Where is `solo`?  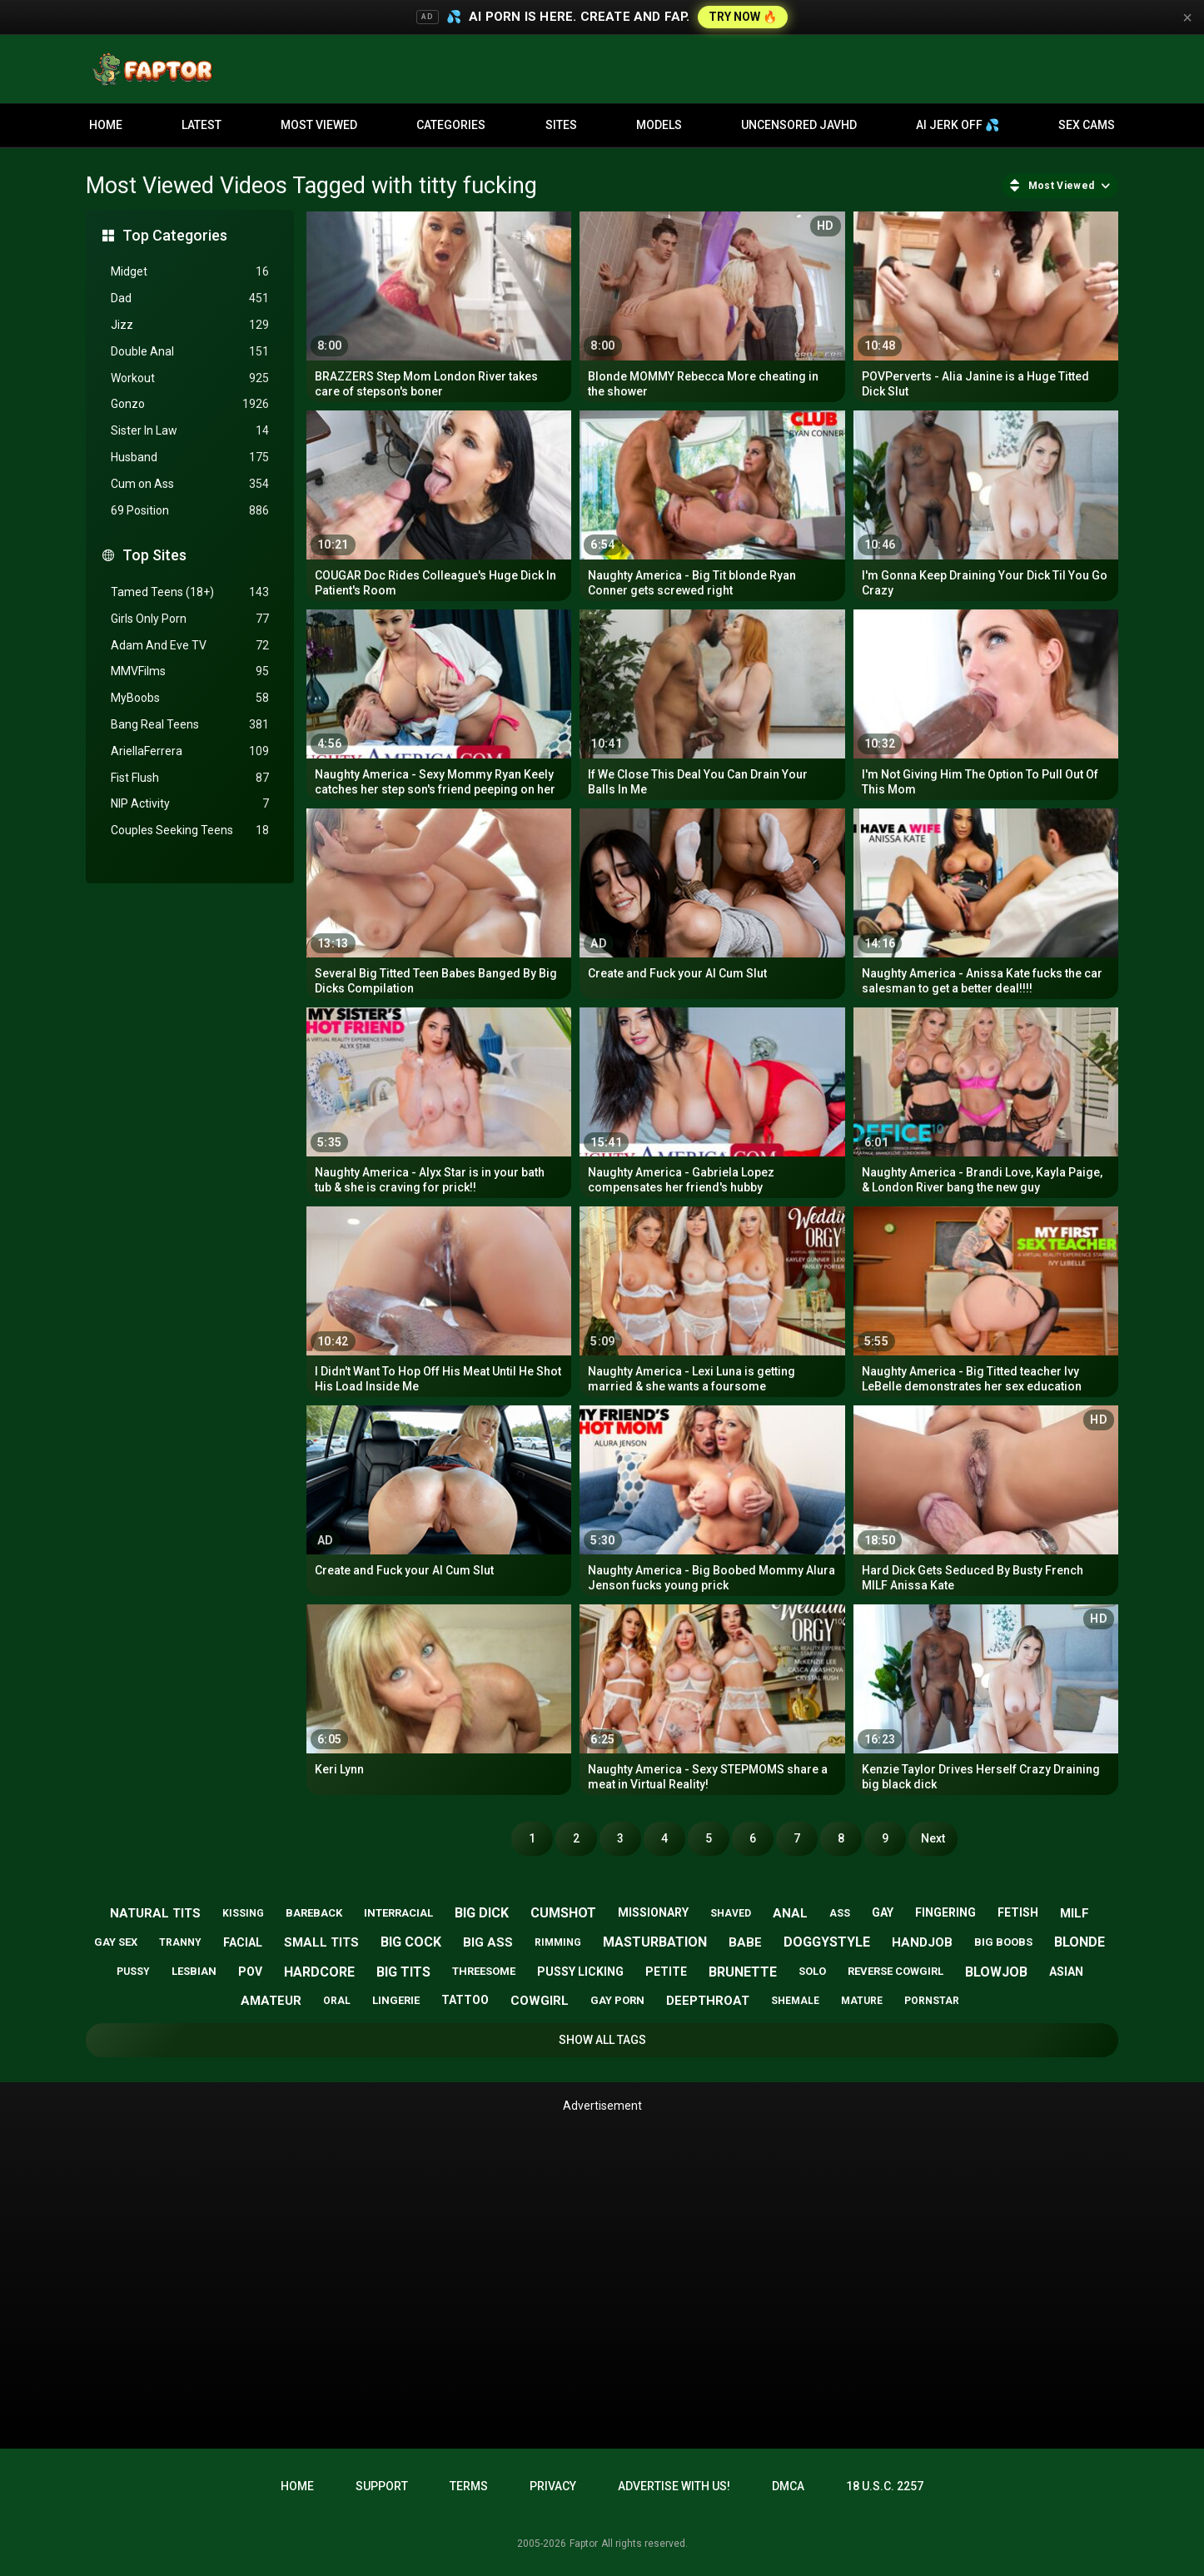 solo is located at coordinates (812, 1971).